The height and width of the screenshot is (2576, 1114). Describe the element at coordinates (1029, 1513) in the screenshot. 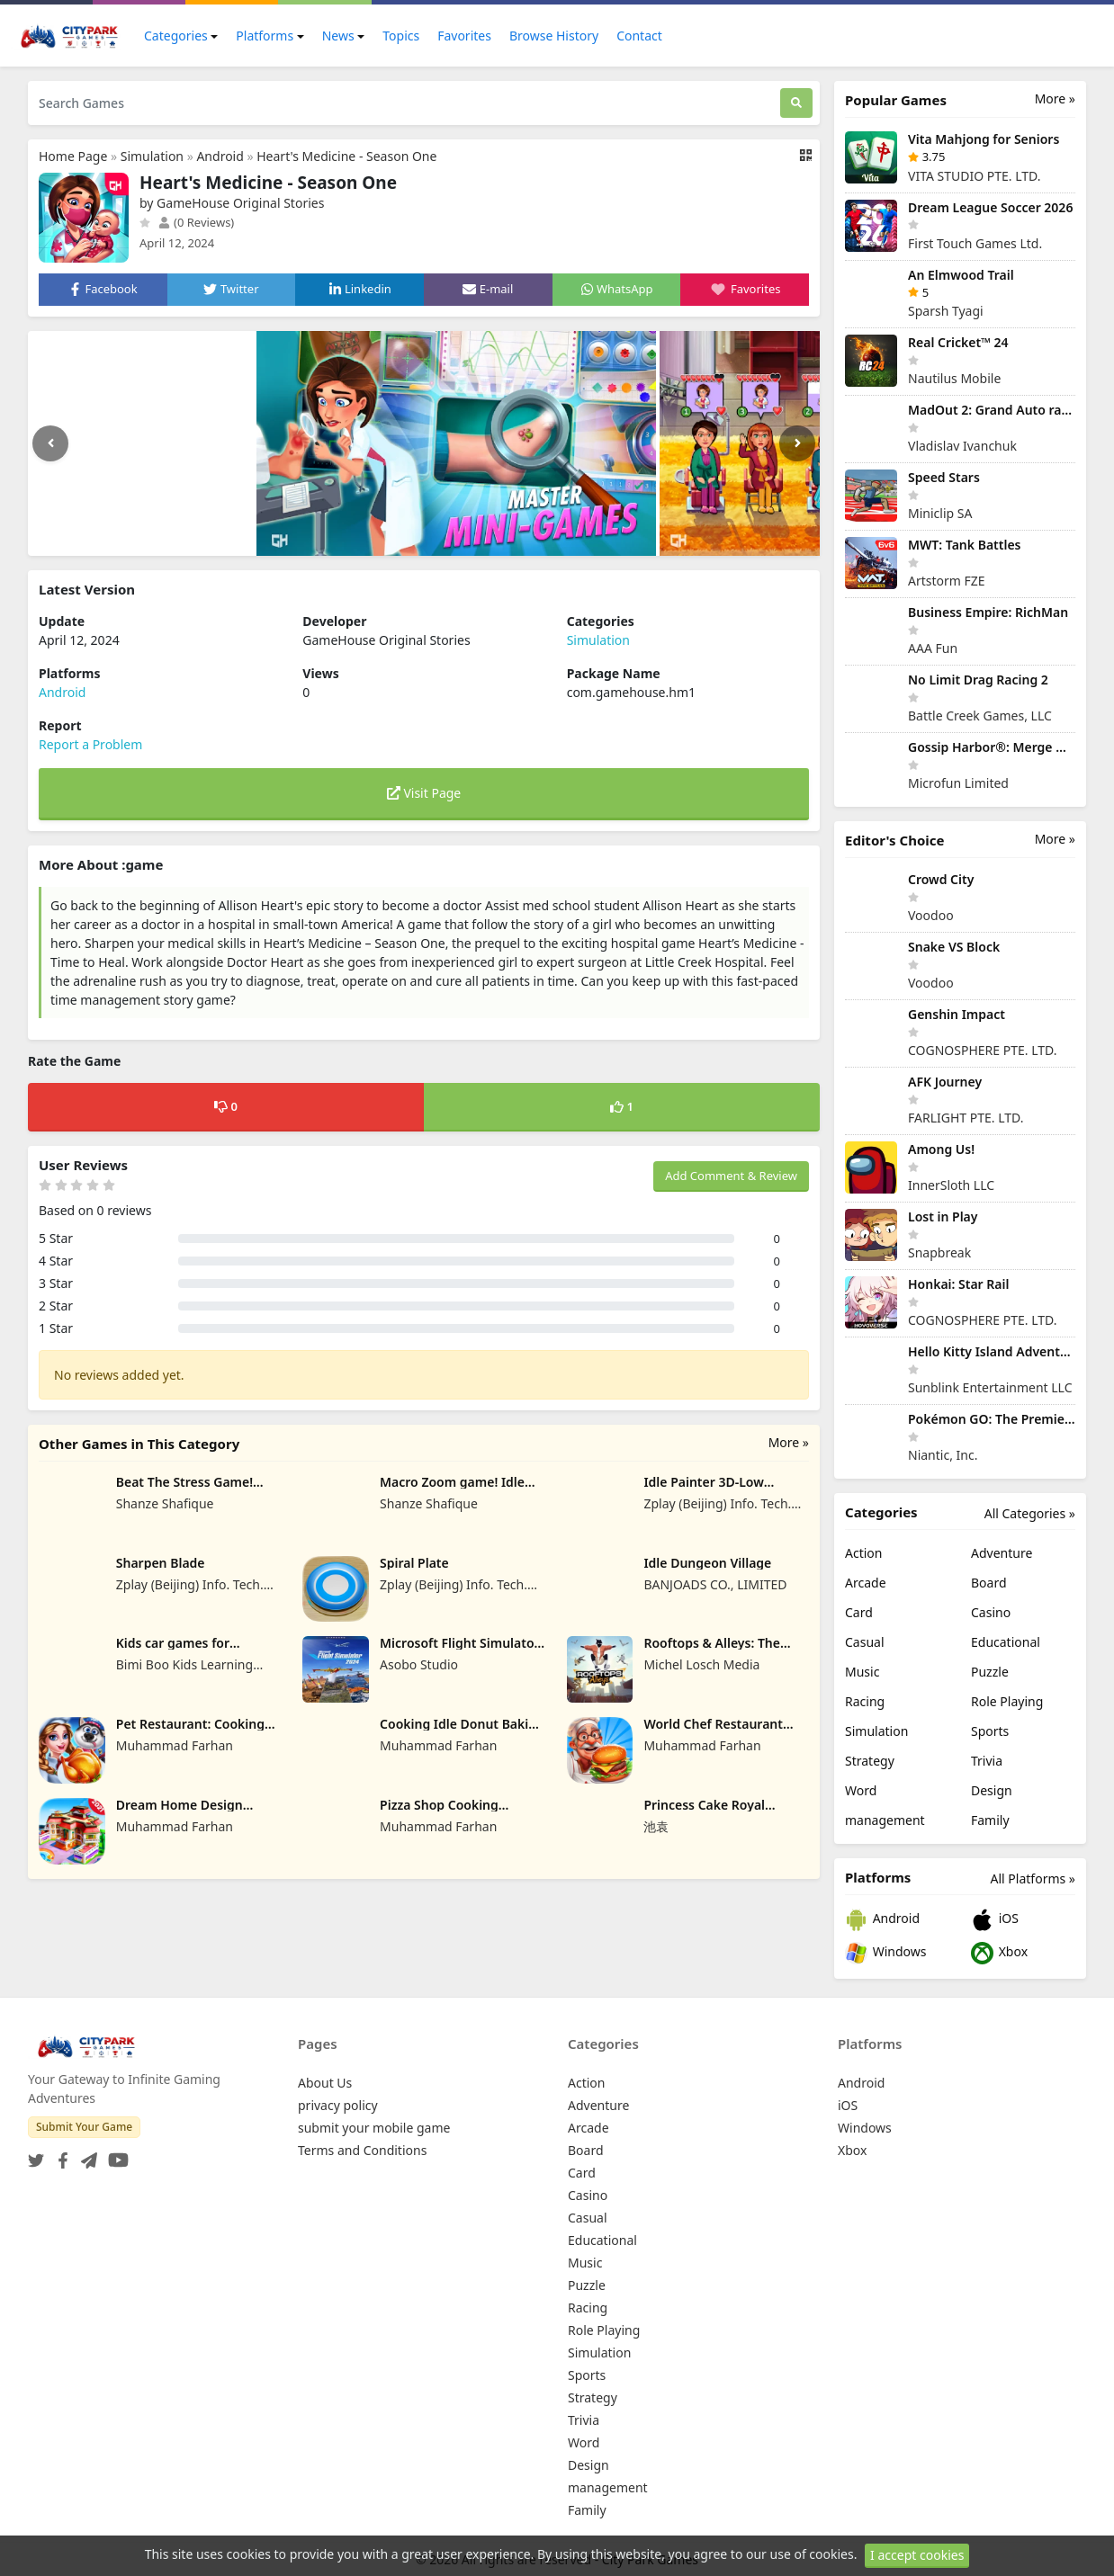

I see `All Categories »` at that location.